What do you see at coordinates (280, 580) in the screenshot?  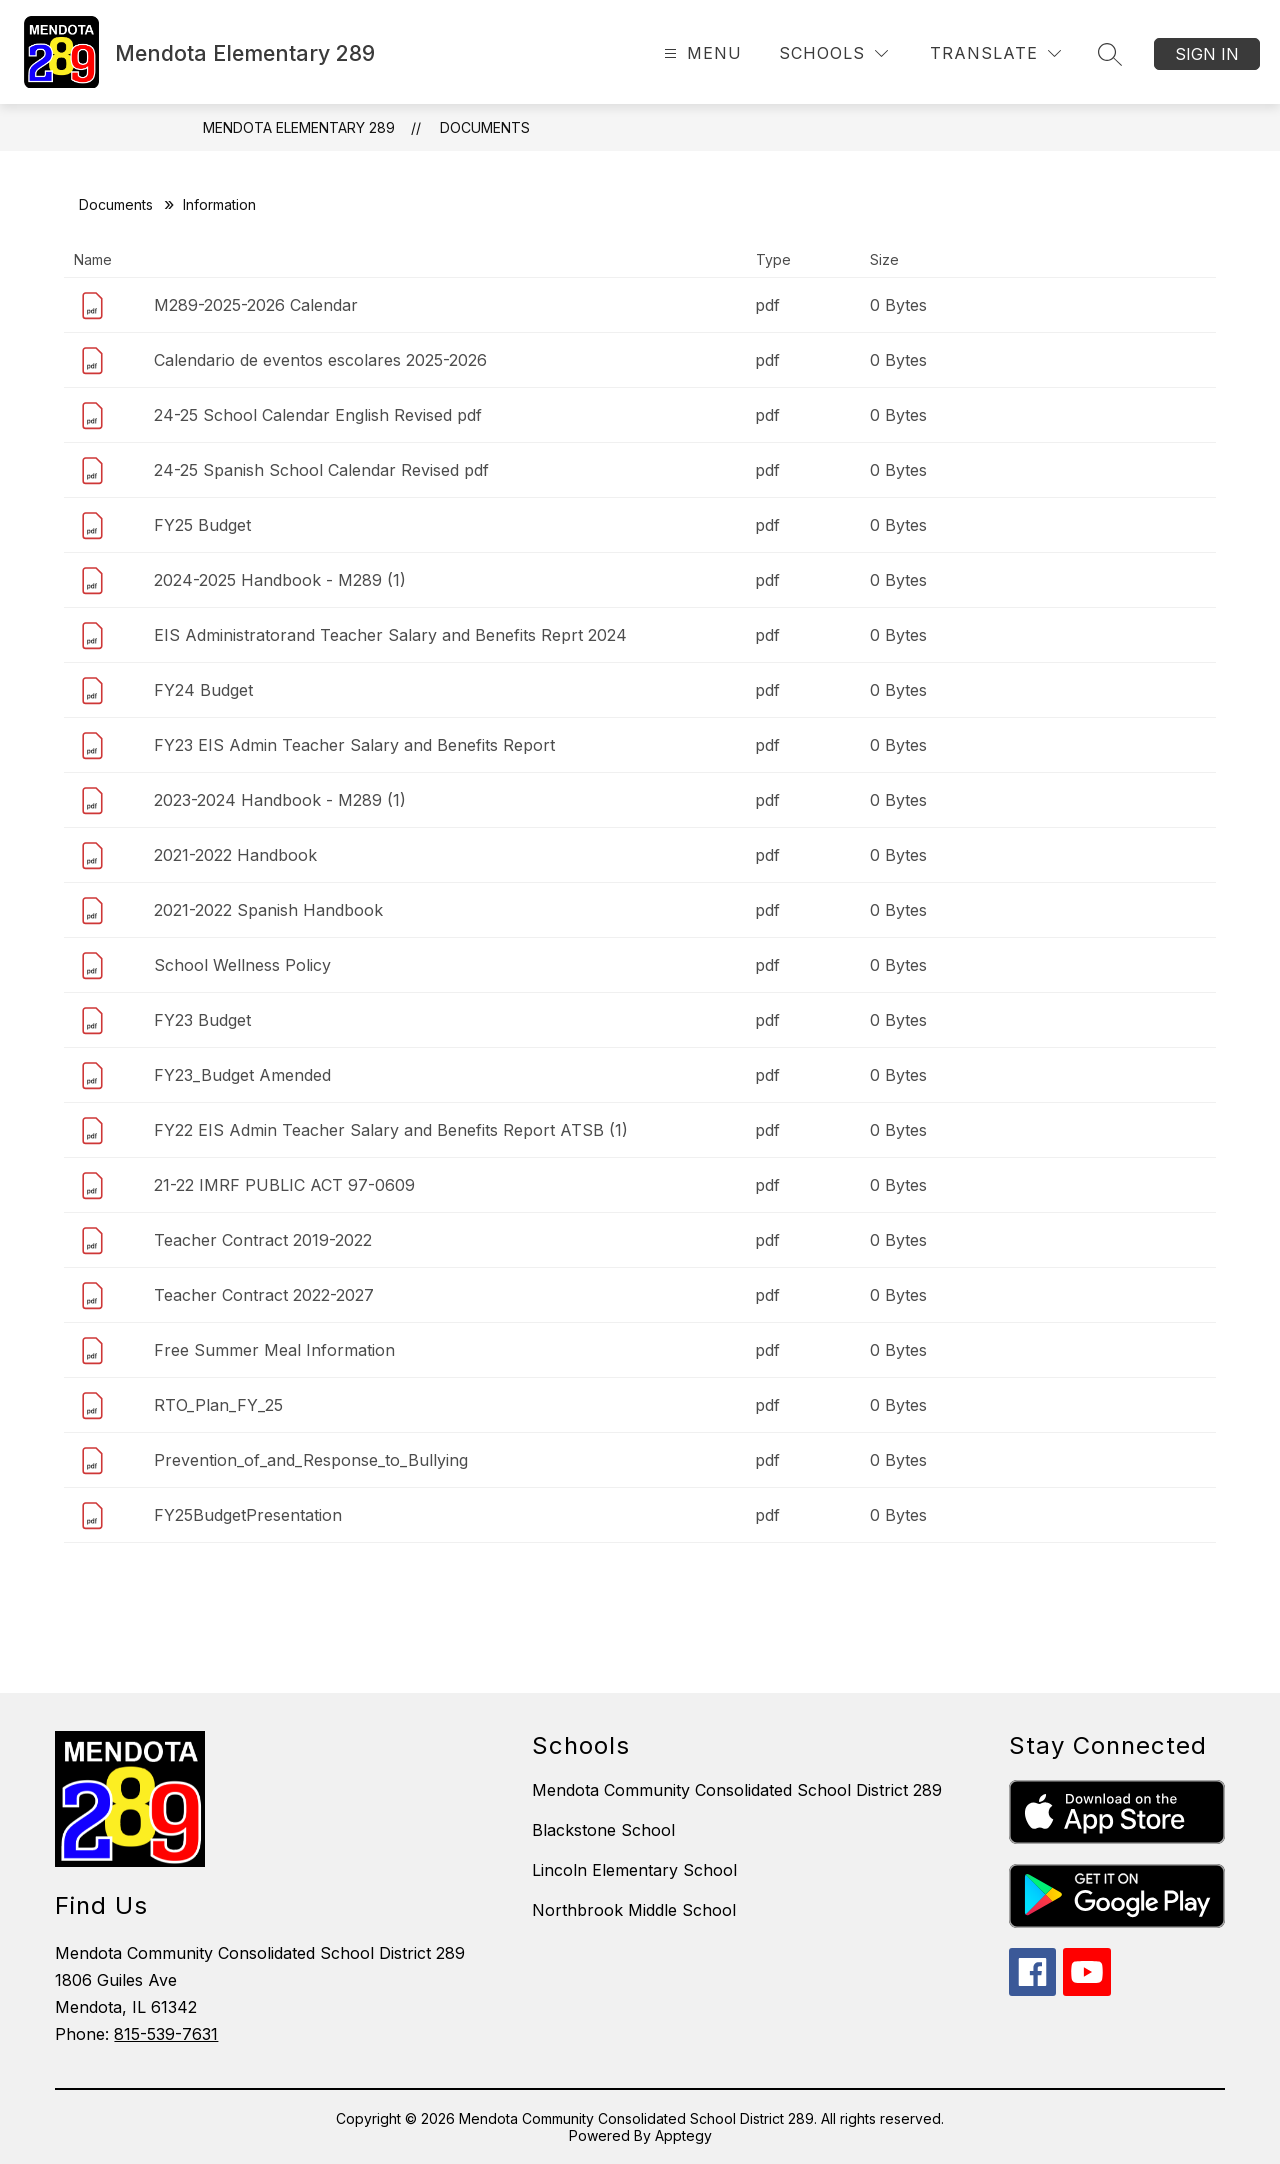 I see `2024-2025 Handbook - M289 (1)` at bounding box center [280, 580].